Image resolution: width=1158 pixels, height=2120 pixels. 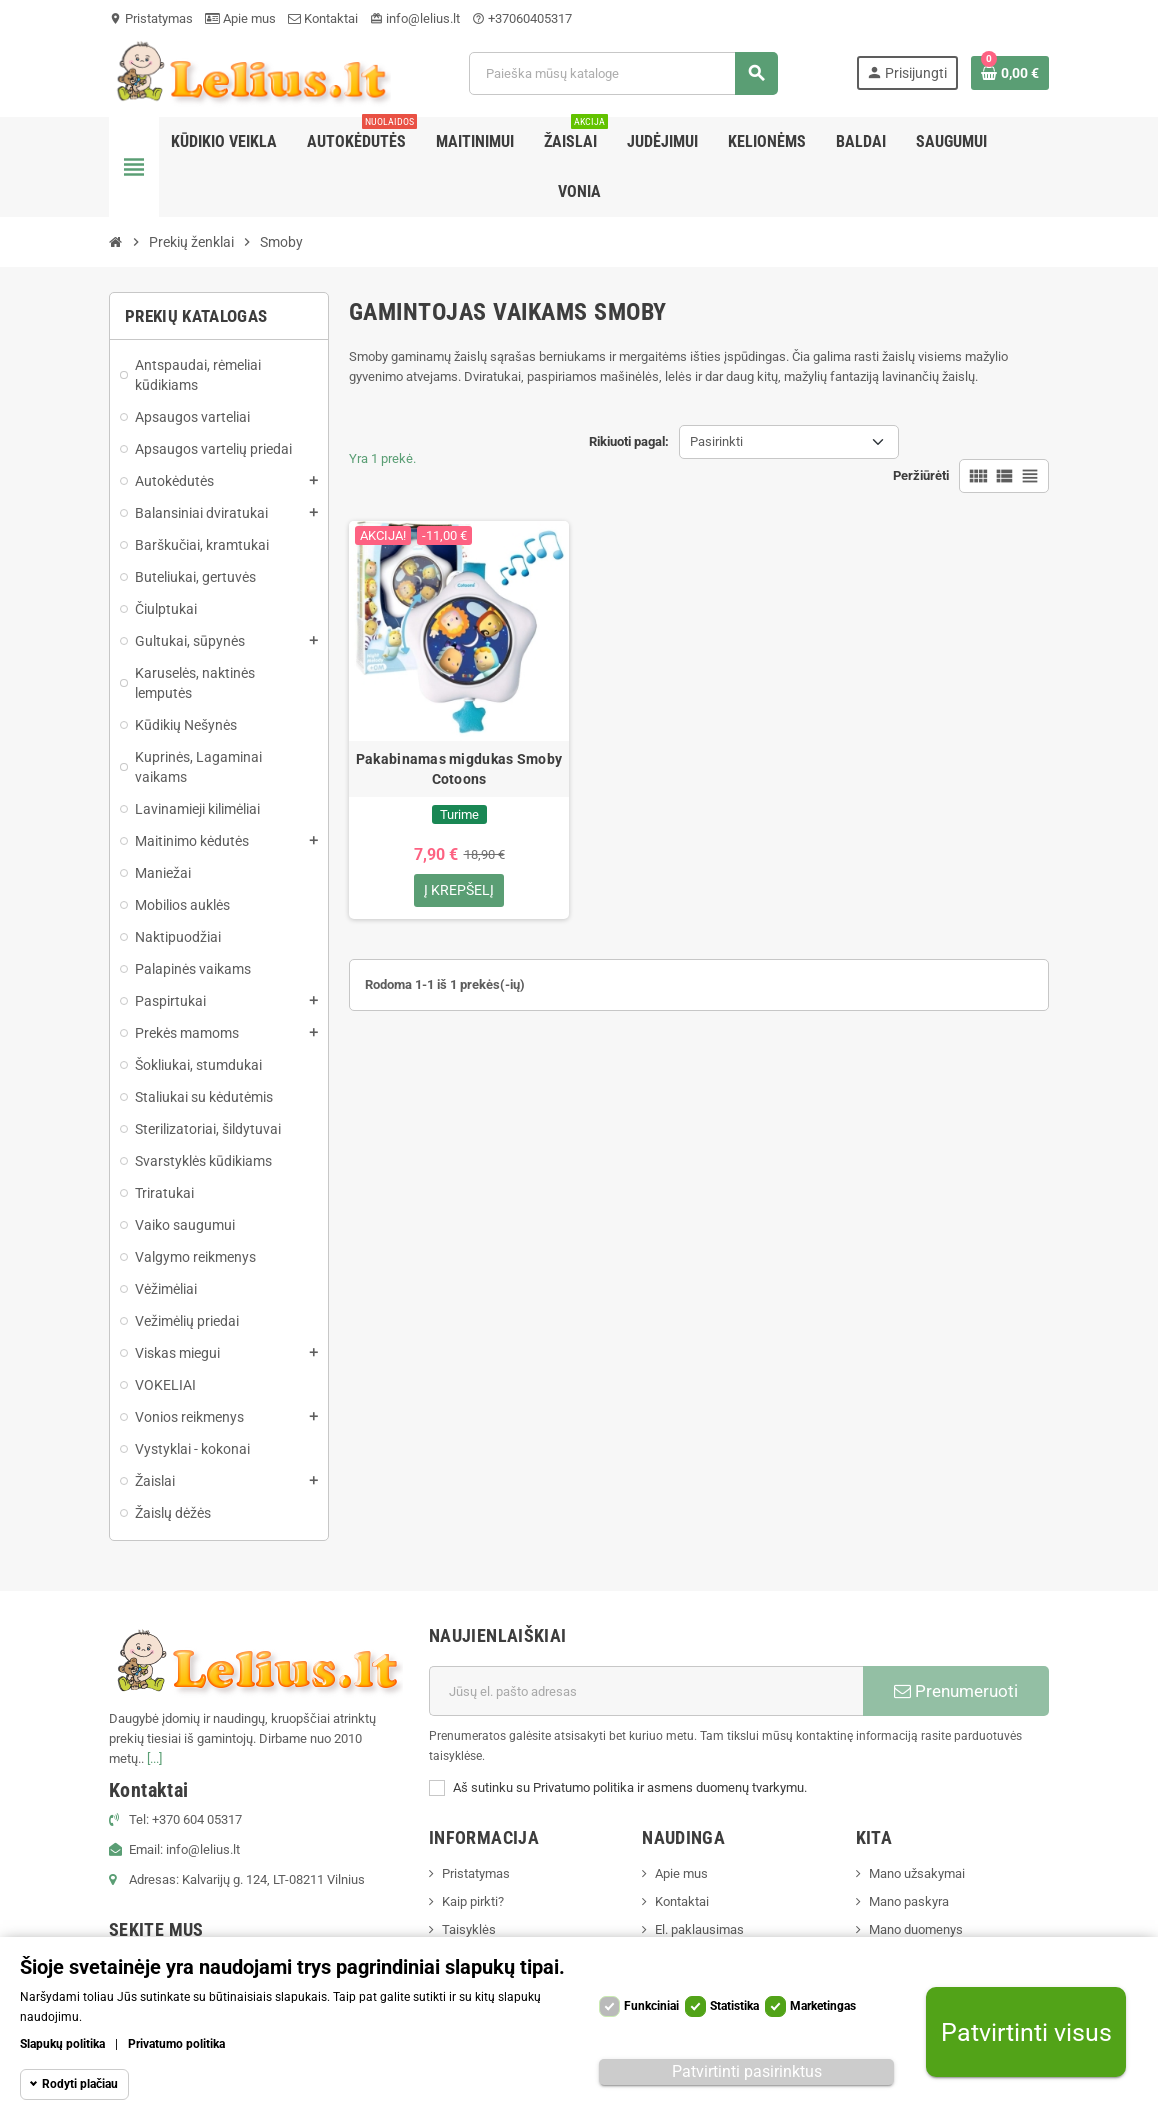 I want to click on +37060405317, so click(x=522, y=18).